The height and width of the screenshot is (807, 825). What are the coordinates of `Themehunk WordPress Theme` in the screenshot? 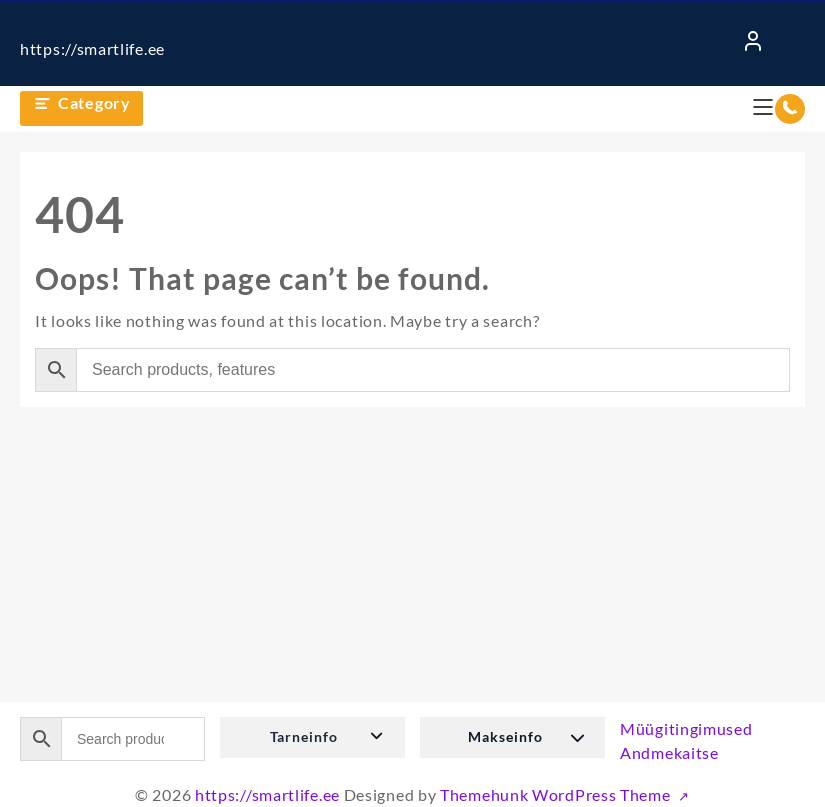 It's located at (557, 794).